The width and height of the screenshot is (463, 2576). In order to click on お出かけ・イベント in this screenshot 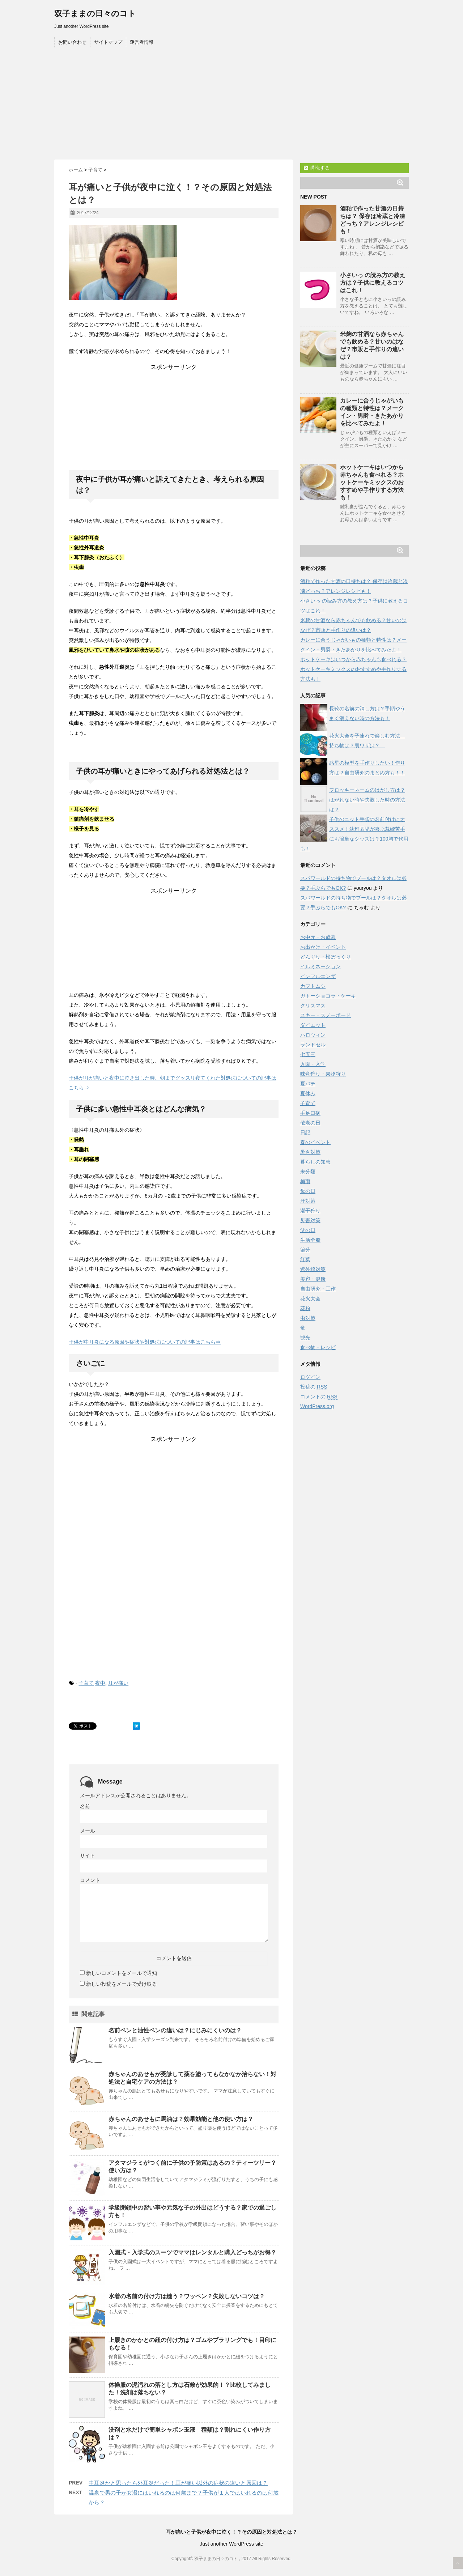, I will do `click(323, 947)`.